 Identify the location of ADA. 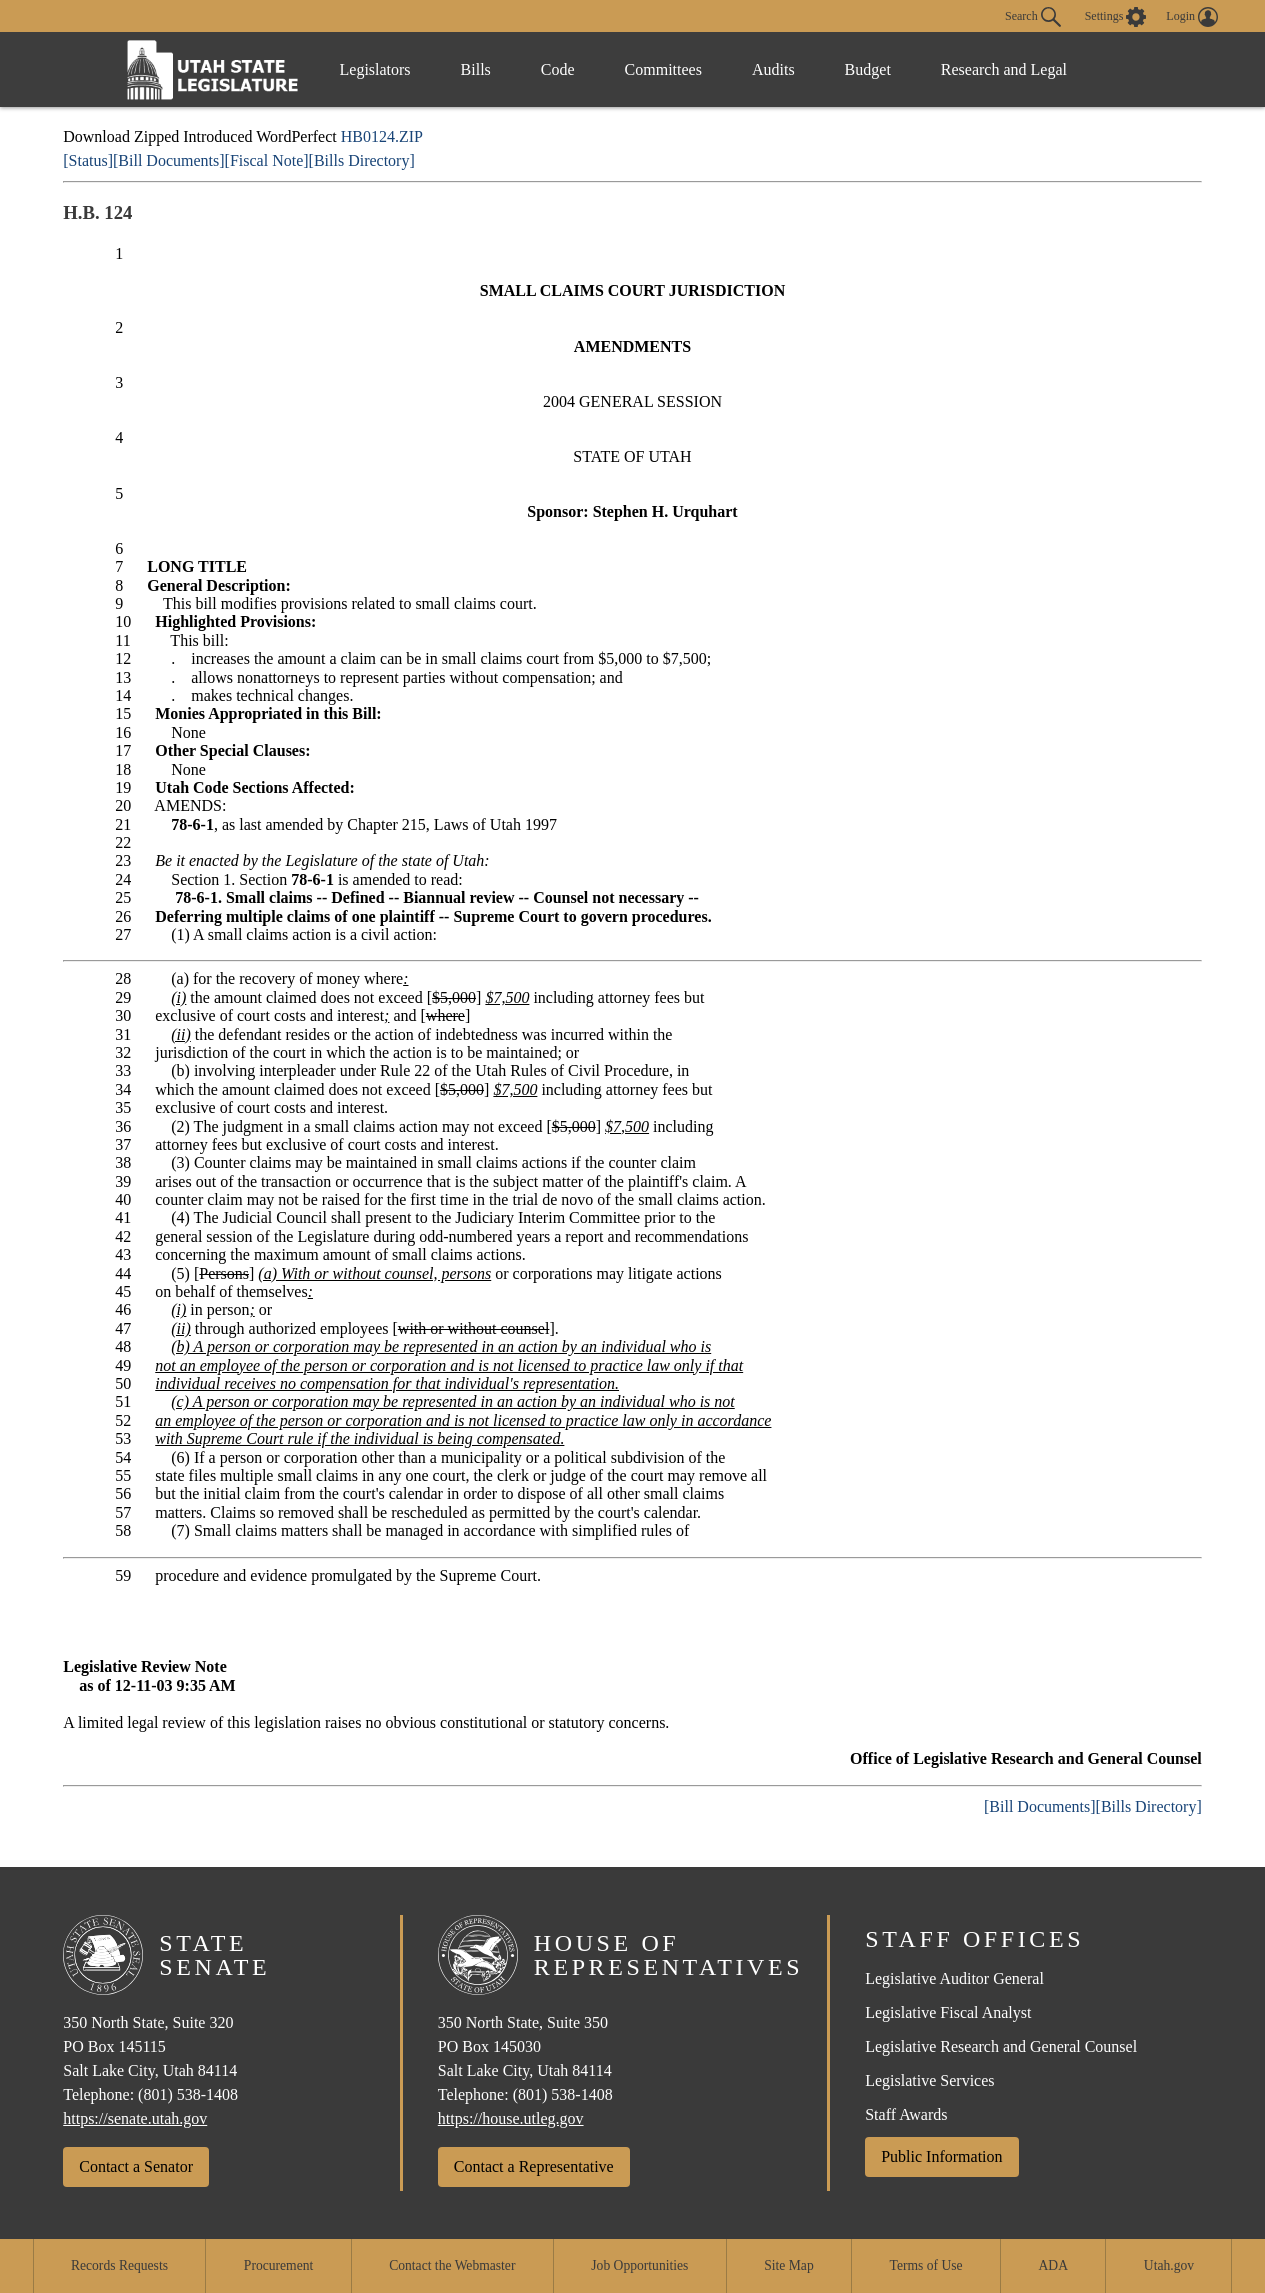
(1053, 2265).